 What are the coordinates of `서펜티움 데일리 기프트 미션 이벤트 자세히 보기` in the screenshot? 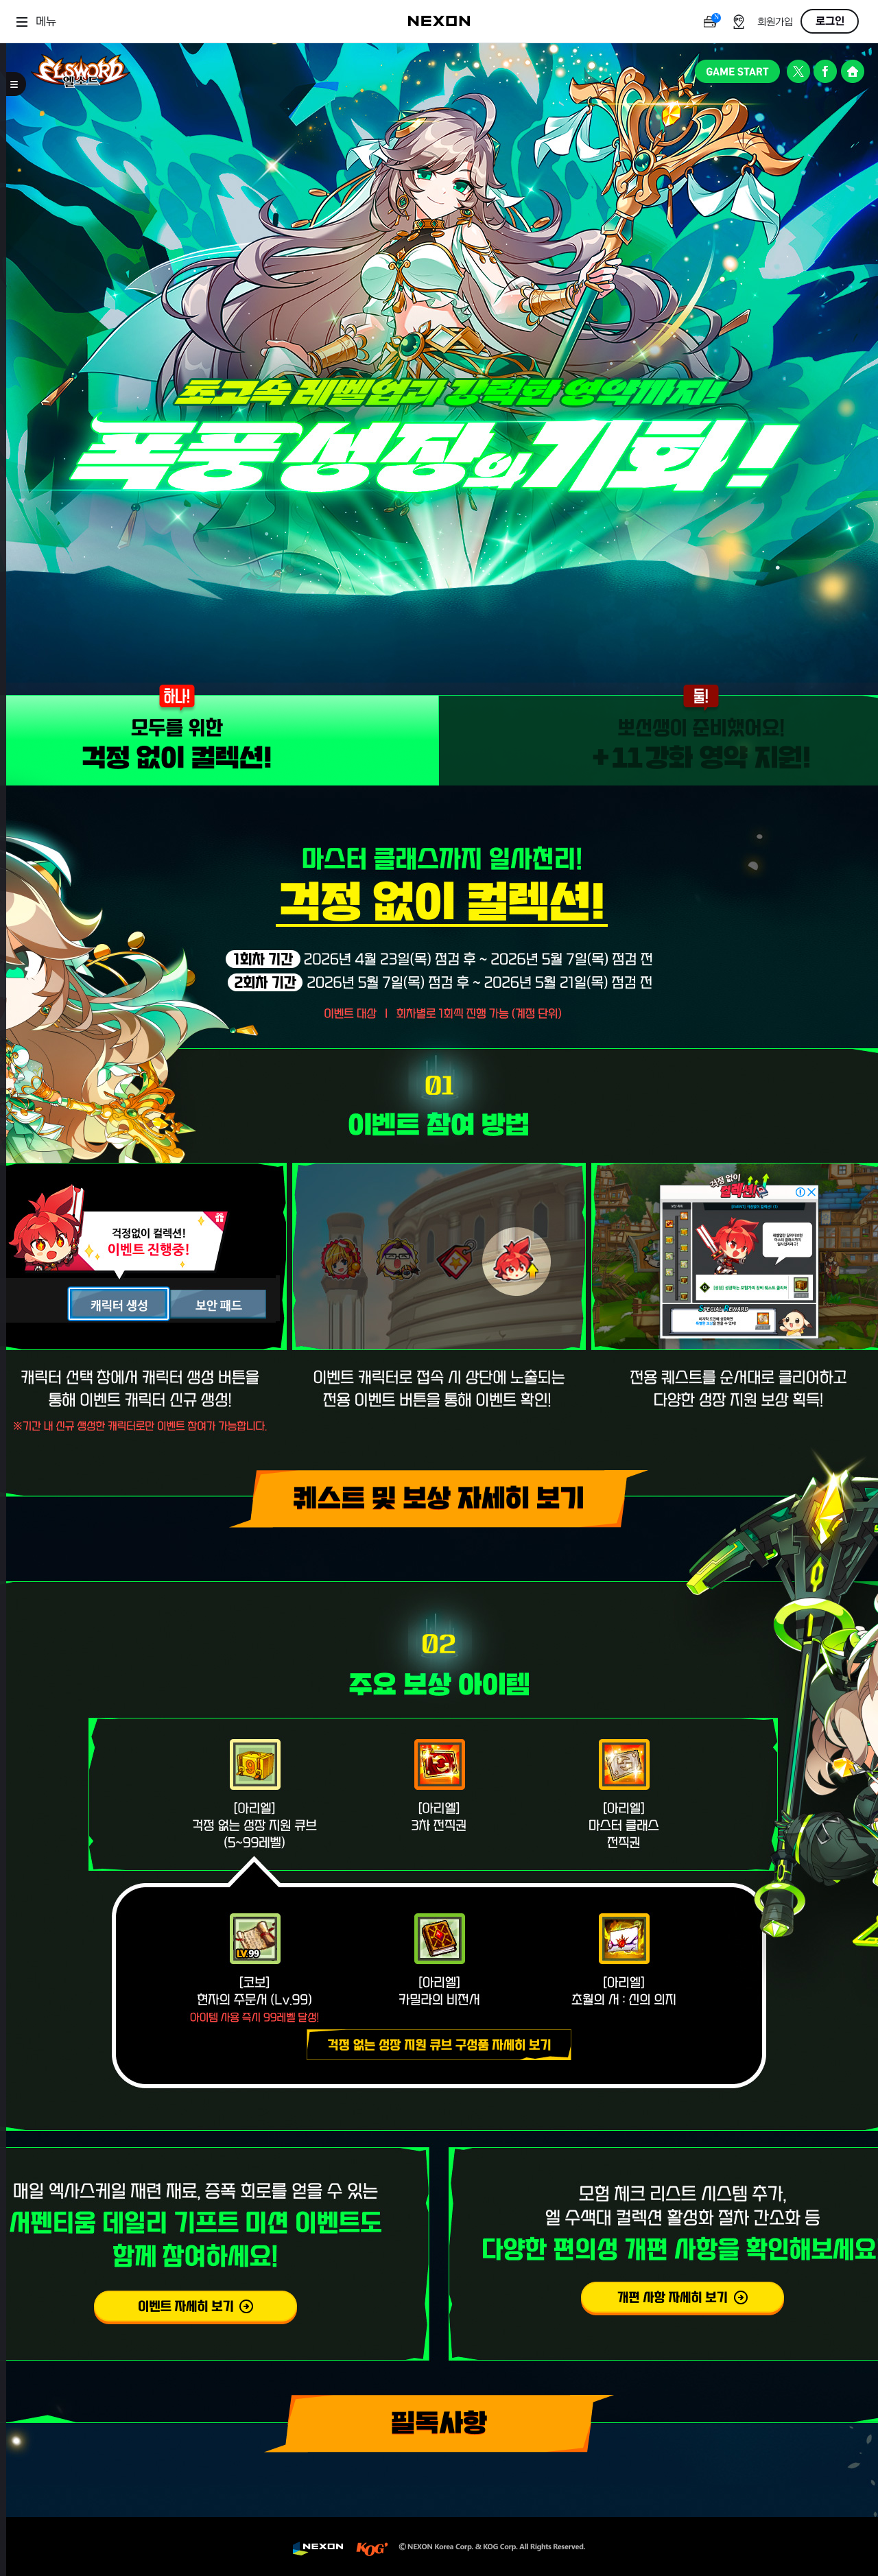 It's located at (195, 2308).